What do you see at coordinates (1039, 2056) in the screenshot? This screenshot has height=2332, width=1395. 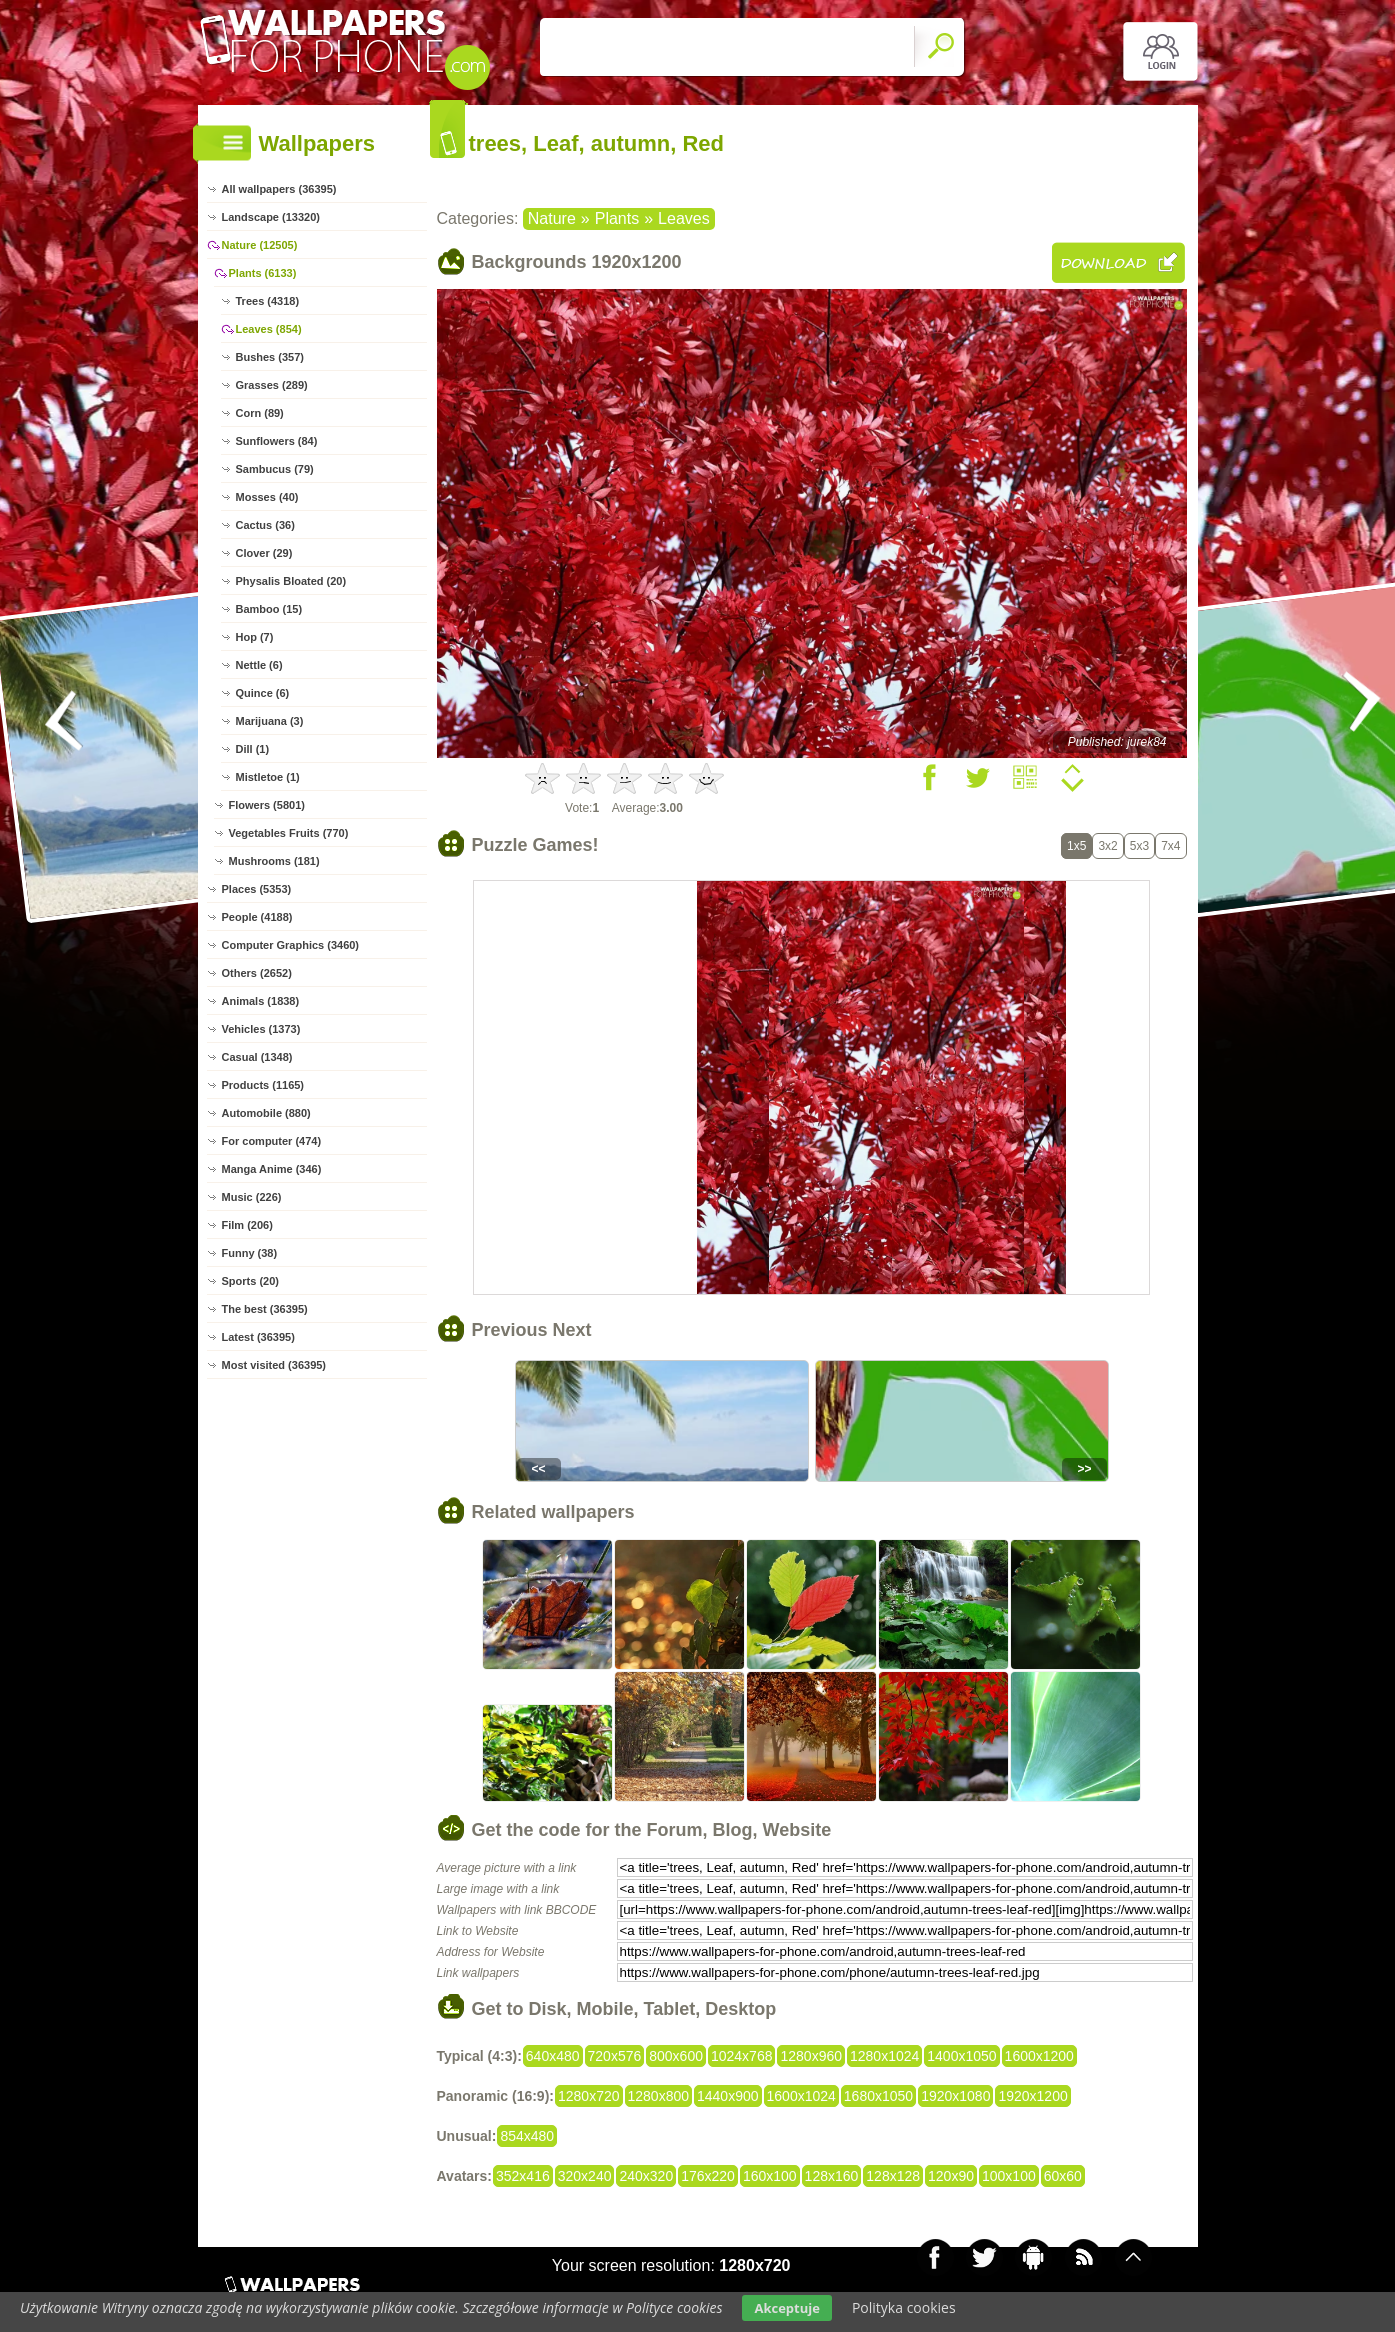 I see `1600x1200` at bounding box center [1039, 2056].